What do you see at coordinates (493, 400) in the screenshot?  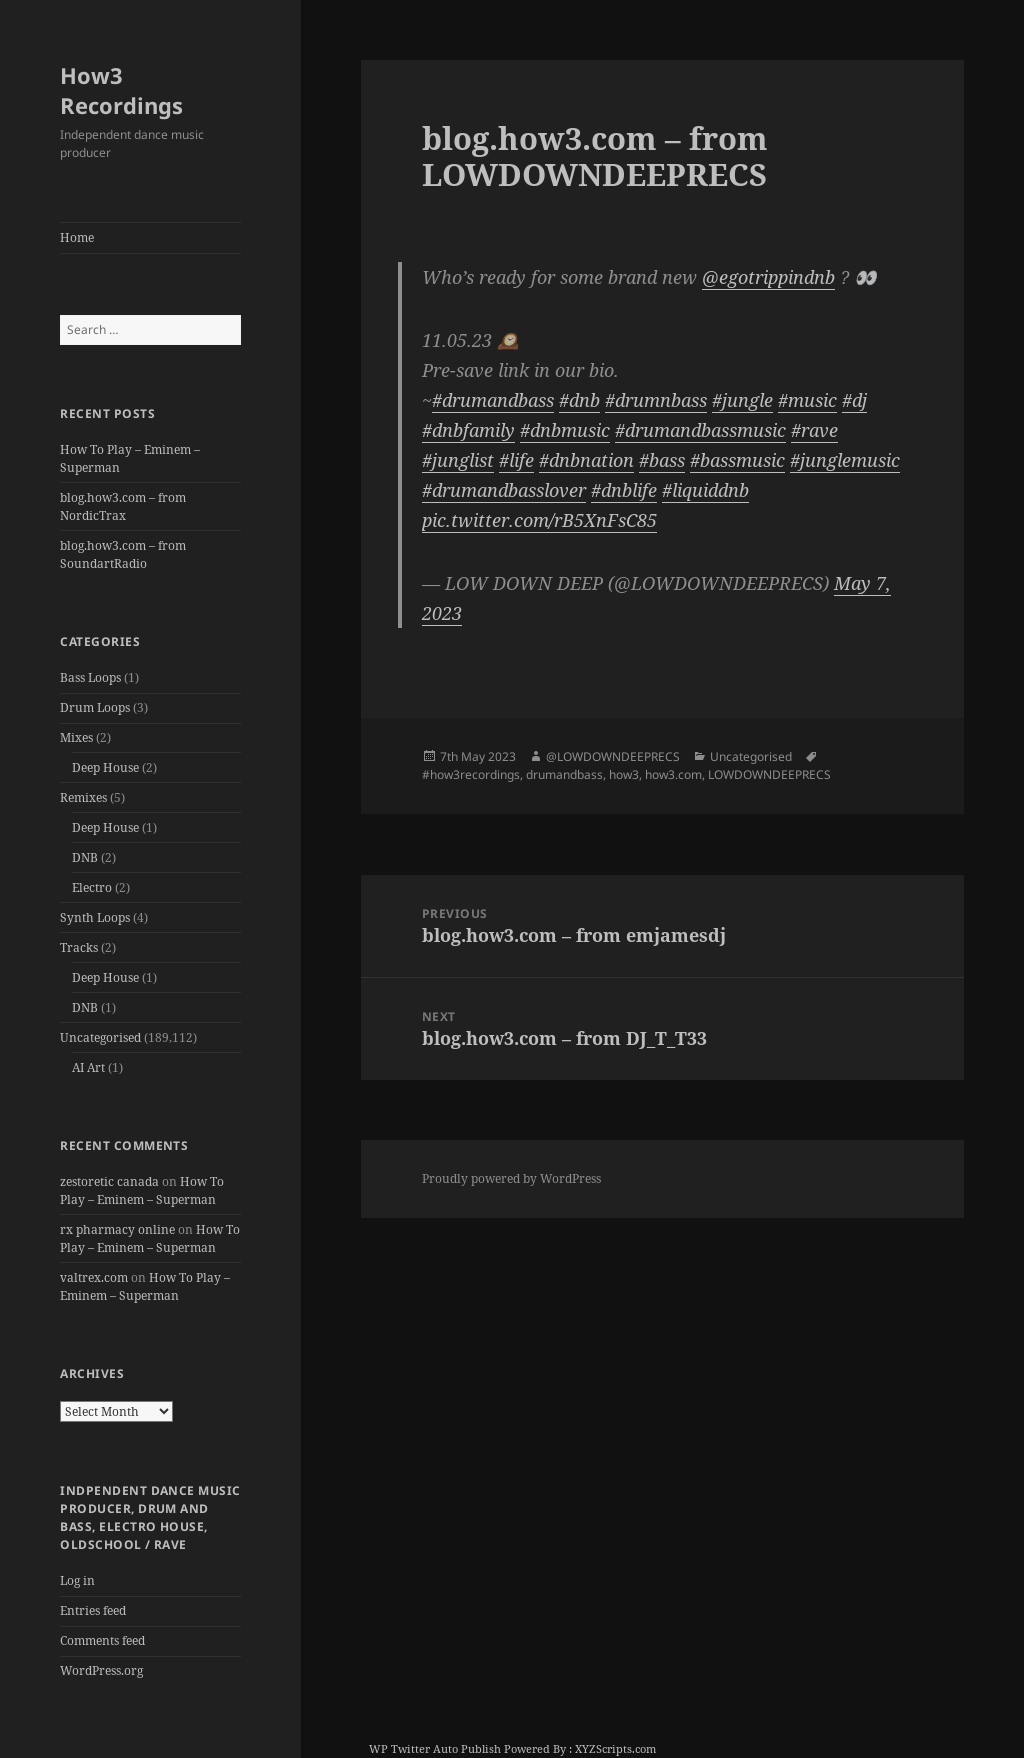 I see `#drumandbass` at bounding box center [493, 400].